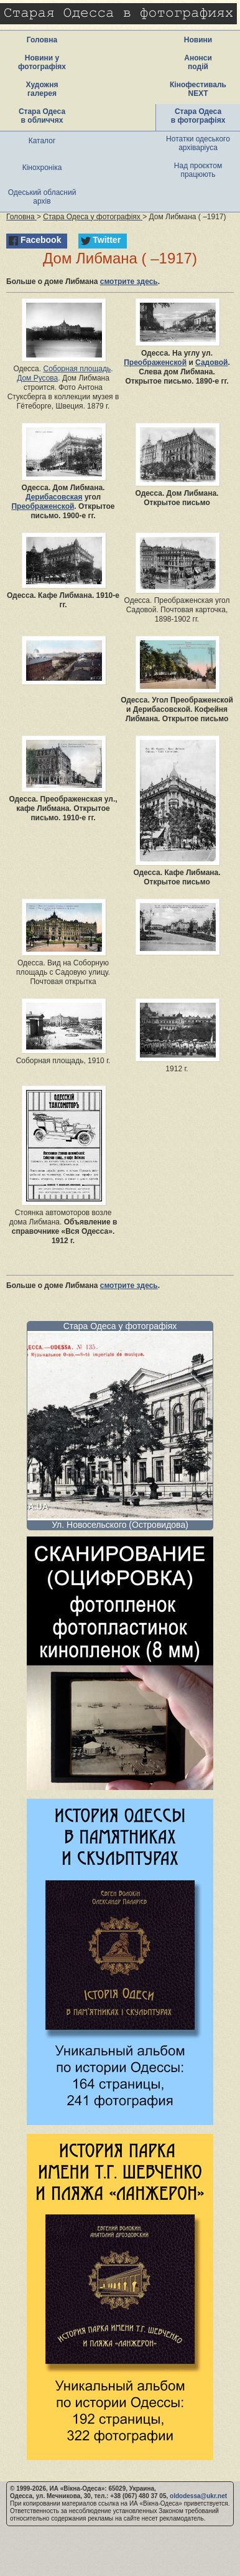 Image resolution: width=240 pixels, height=2576 pixels. I want to click on Стара Одеса в обличчях, so click(42, 116).